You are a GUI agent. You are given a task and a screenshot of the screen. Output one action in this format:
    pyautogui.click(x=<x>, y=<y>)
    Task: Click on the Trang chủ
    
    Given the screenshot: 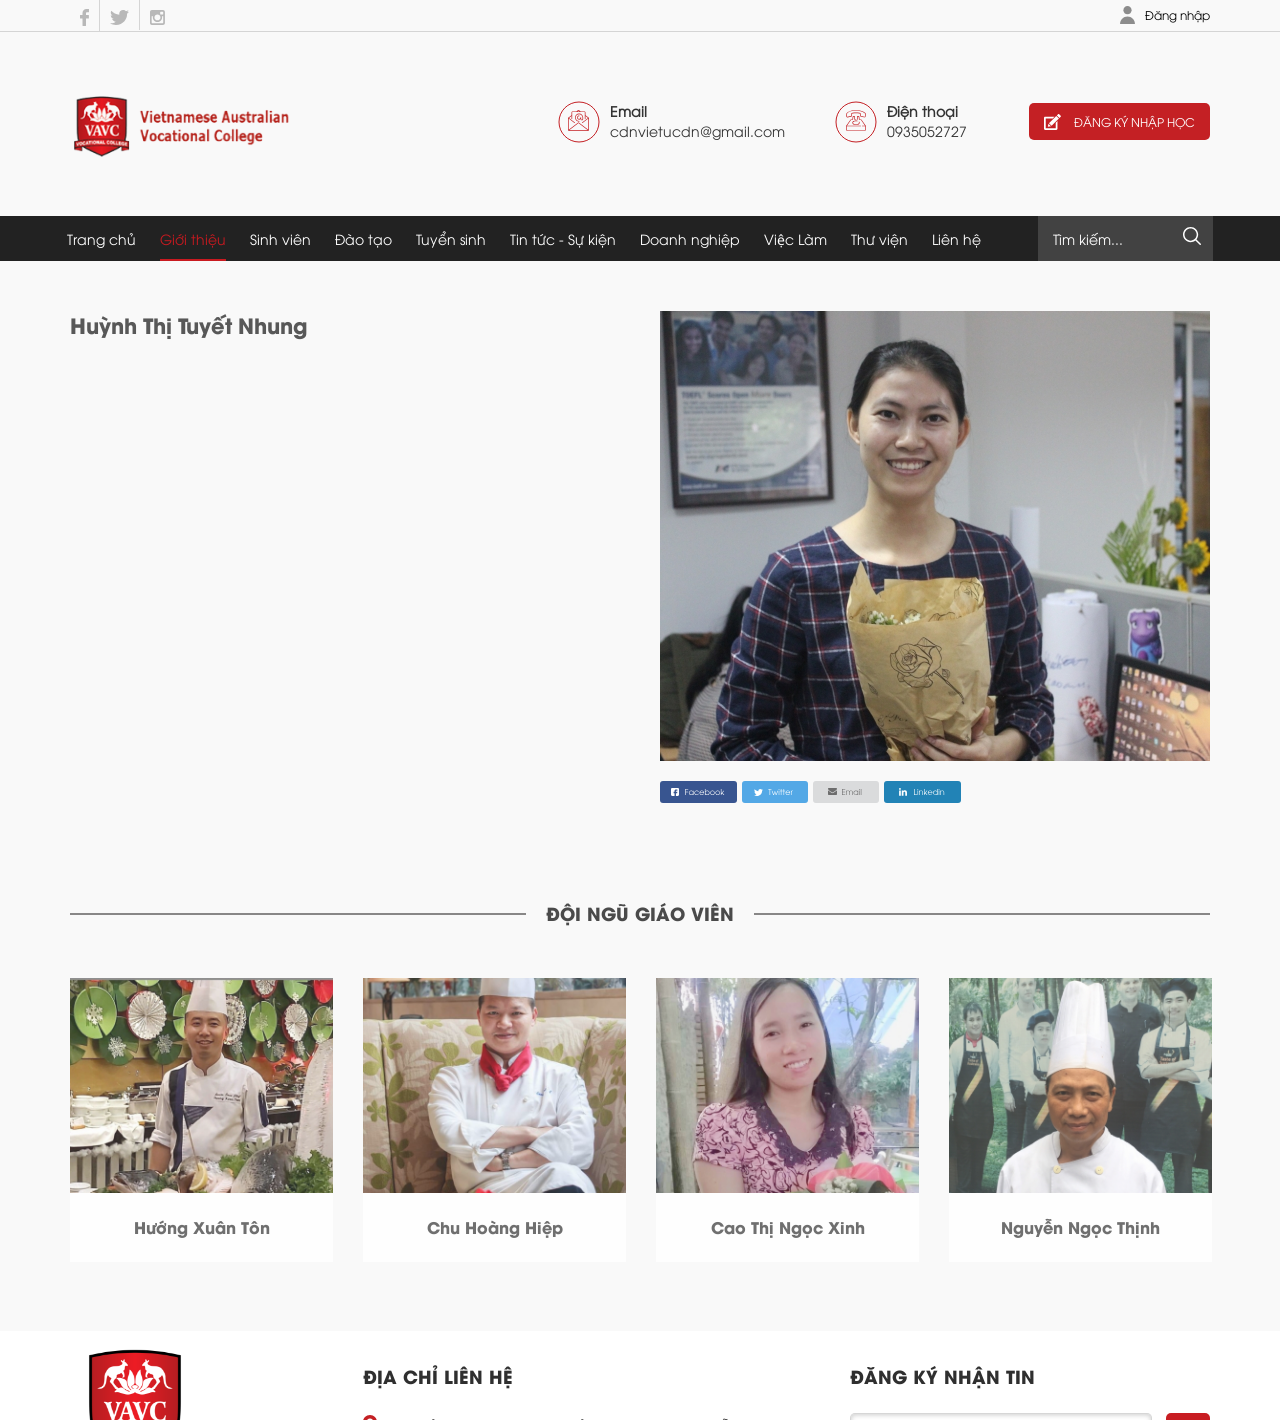 What is the action you would take?
    pyautogui.click(x=101, y=238)
    